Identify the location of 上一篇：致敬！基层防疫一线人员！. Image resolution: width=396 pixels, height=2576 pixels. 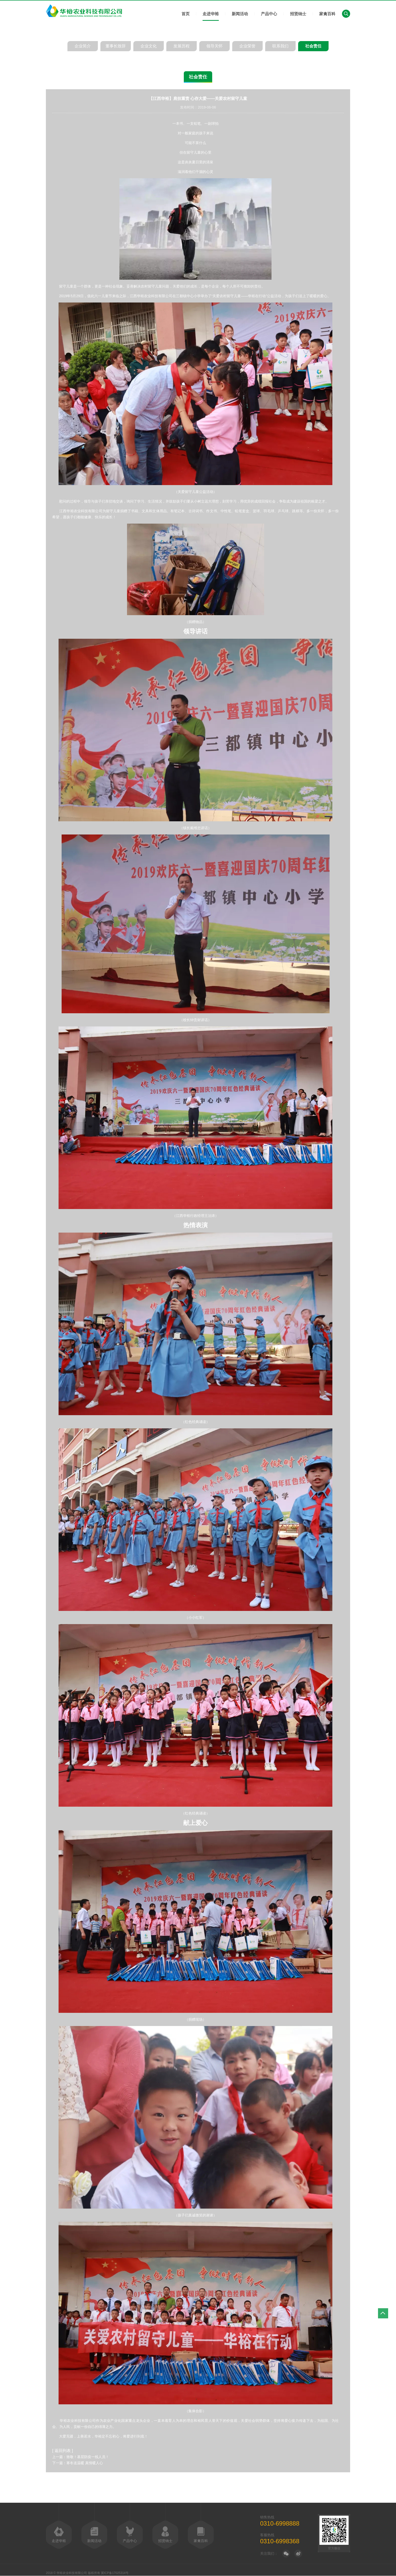
(80, 2457).